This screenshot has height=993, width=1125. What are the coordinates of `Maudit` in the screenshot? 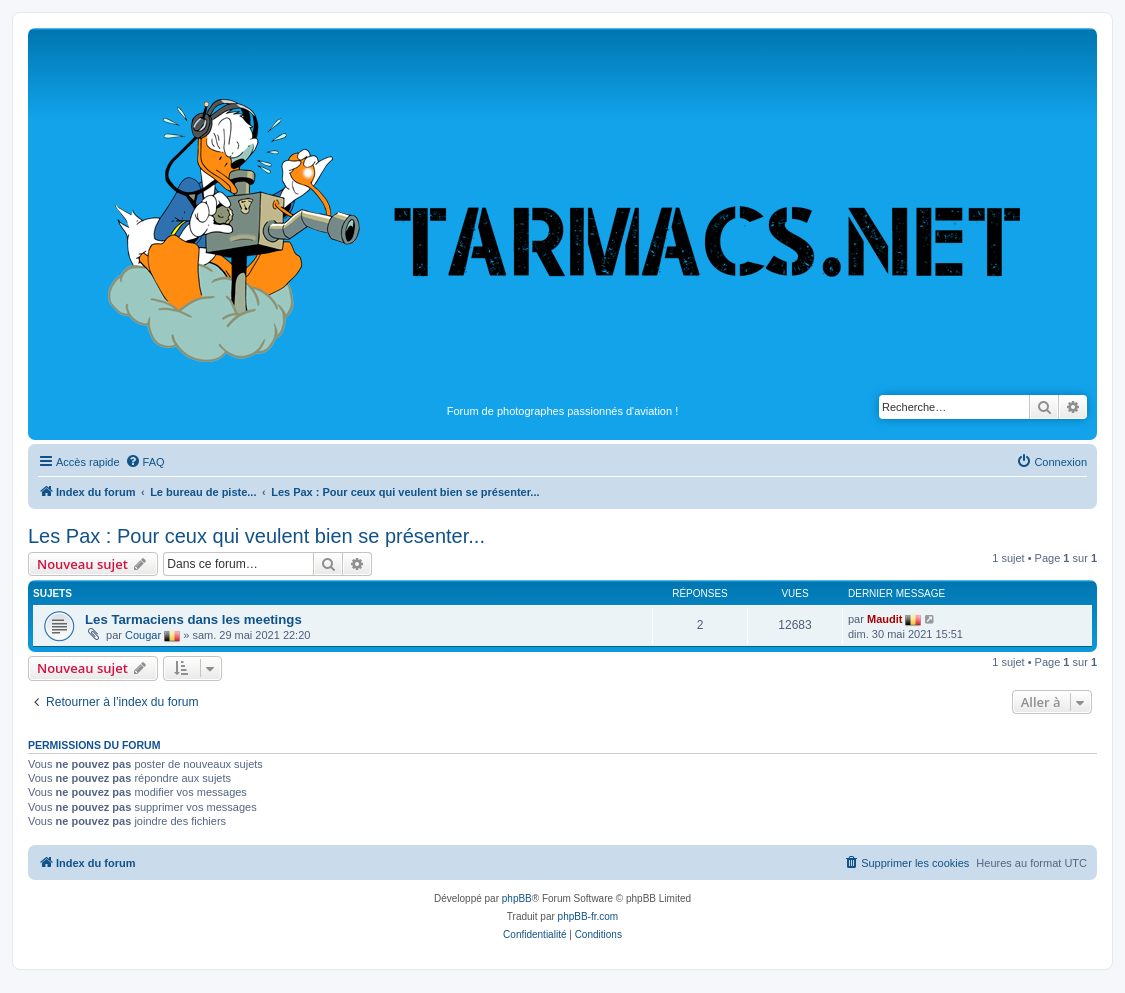 It's located at (884, 619).